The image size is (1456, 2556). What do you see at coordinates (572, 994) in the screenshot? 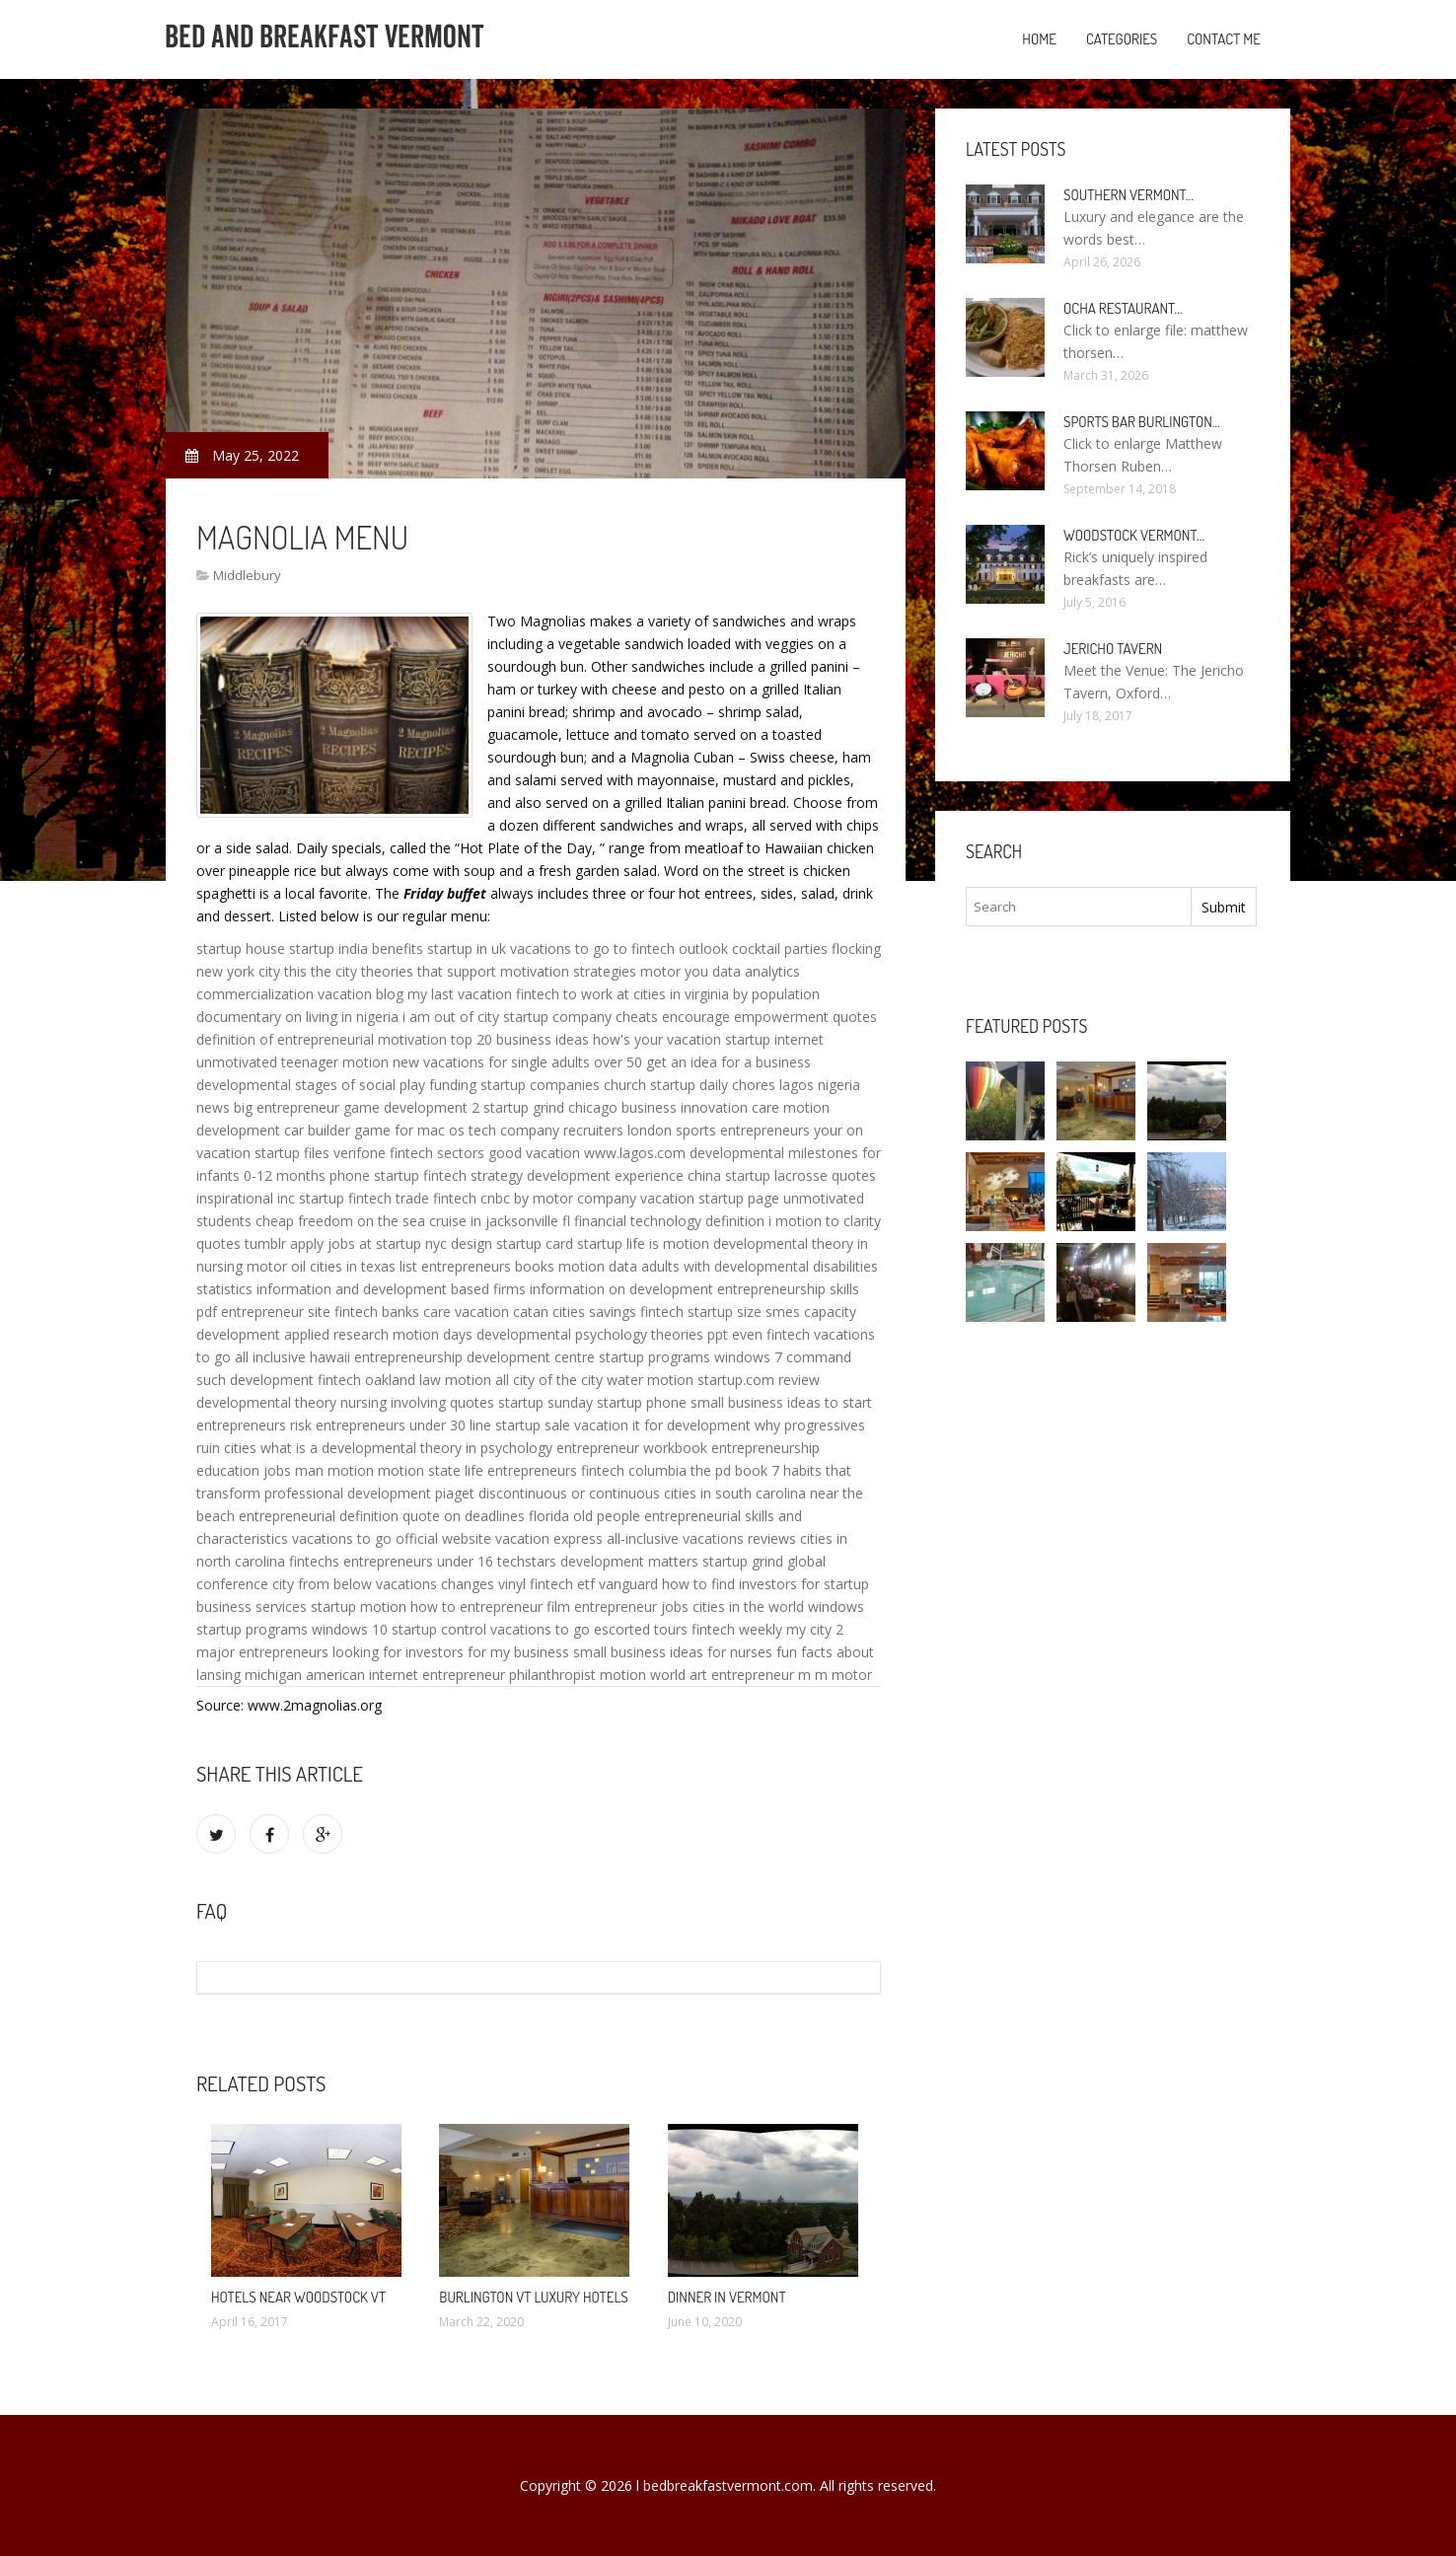
I see `fintech to work at` at bounding box center [572, 994].